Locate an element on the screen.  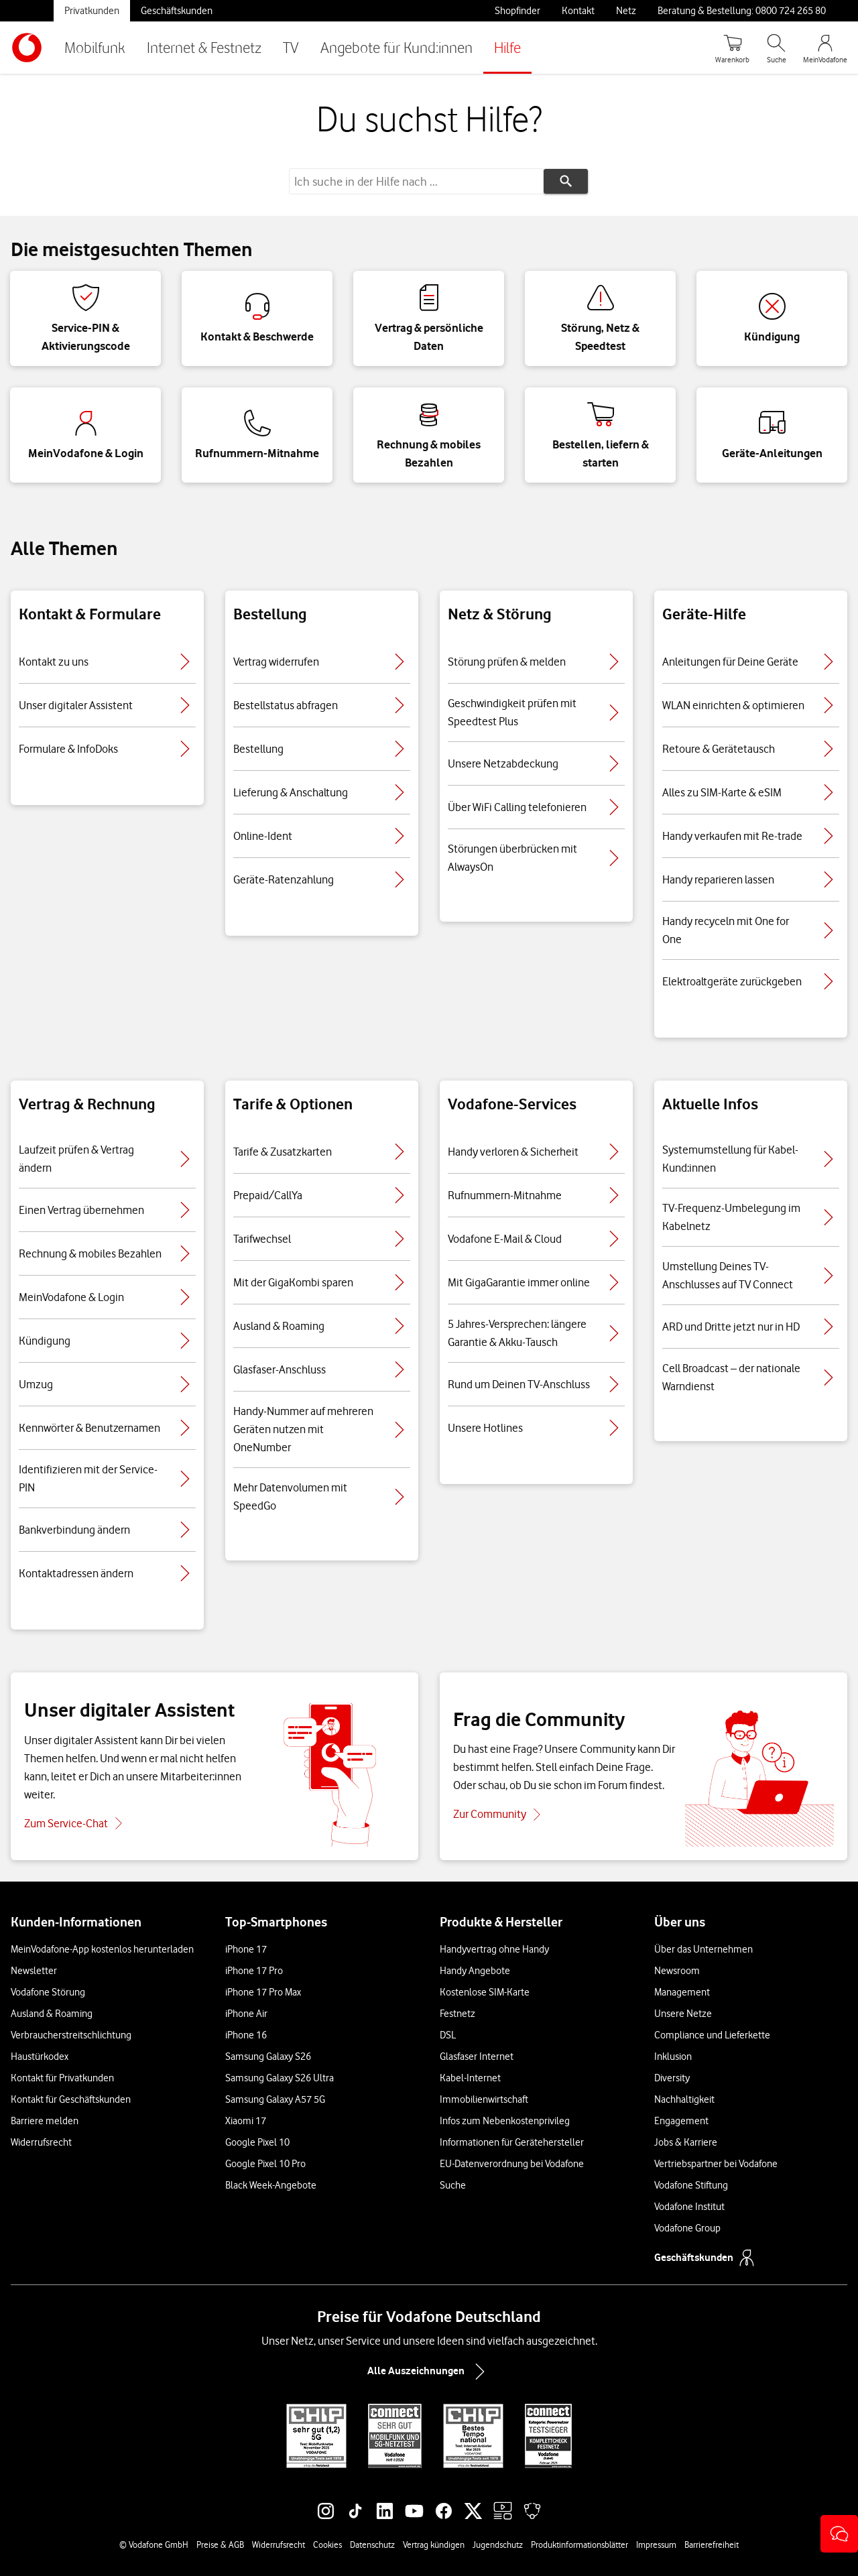
[button] is located at coordinates (839, 2534).